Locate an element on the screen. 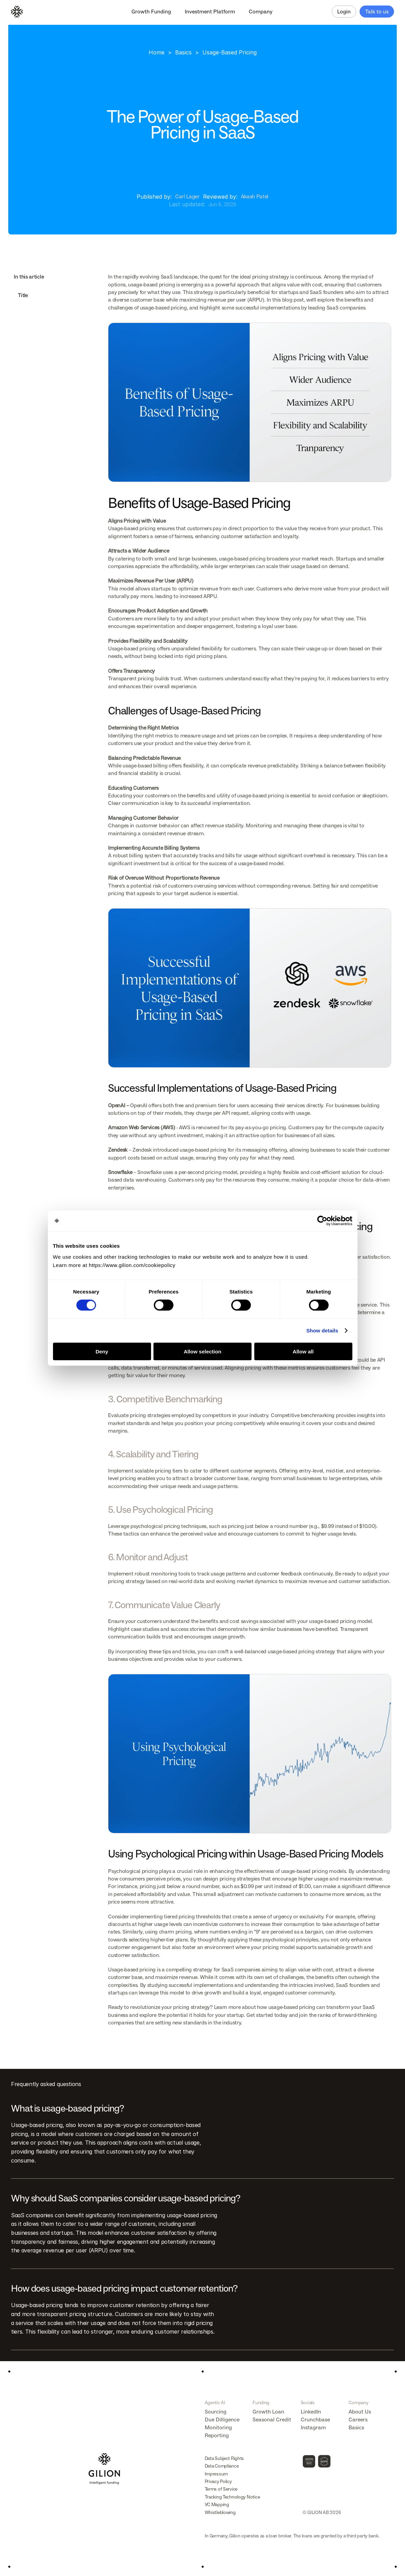 The image size is (405, 2576). Home is located at coordinates (156, 52).